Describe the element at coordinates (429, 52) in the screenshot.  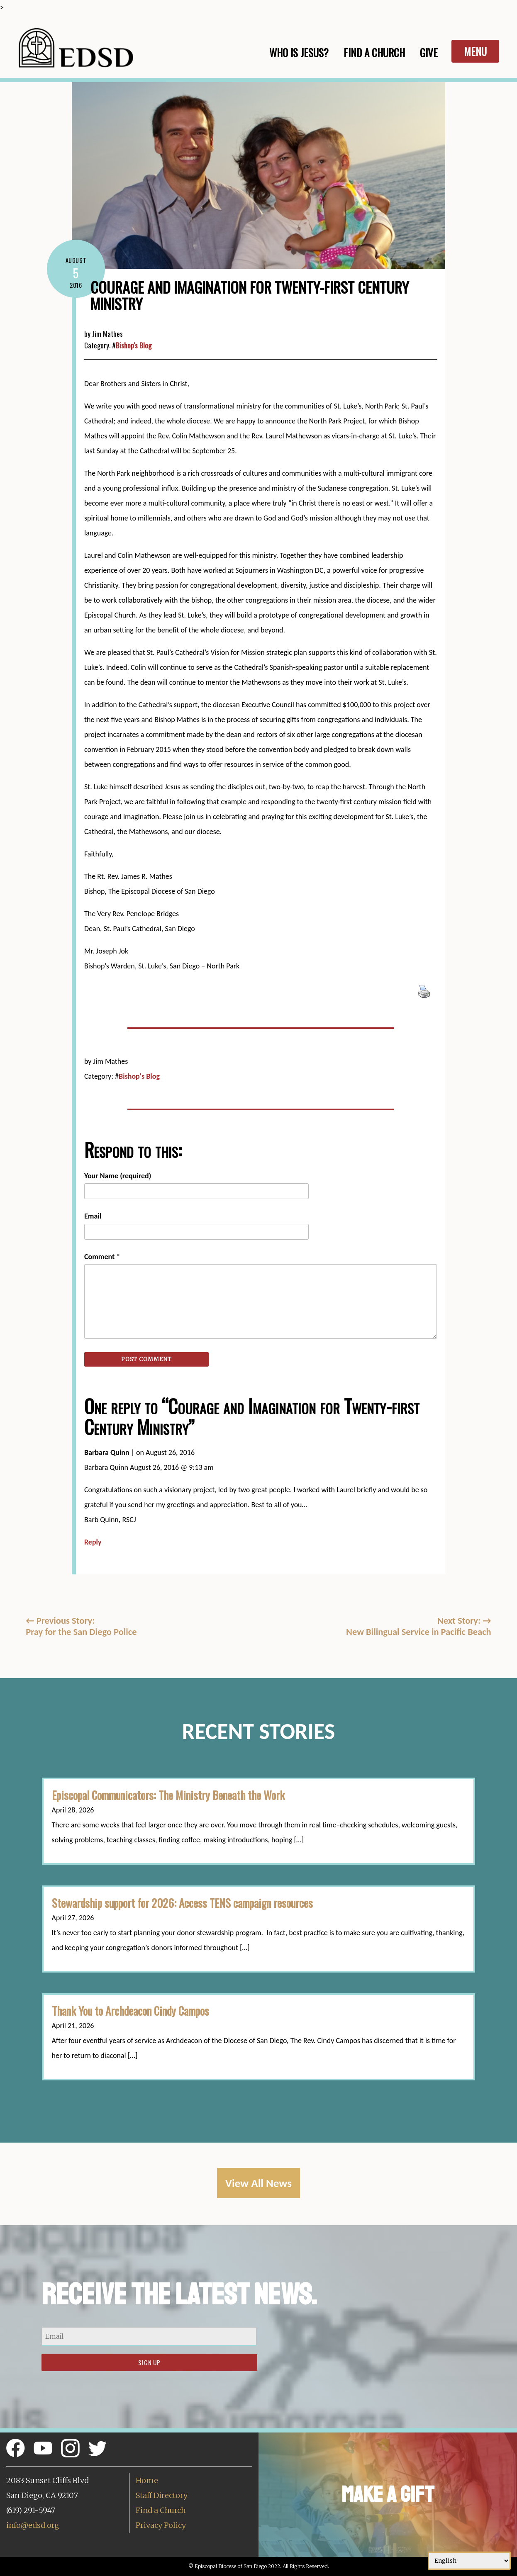
I see `Give` at that location.